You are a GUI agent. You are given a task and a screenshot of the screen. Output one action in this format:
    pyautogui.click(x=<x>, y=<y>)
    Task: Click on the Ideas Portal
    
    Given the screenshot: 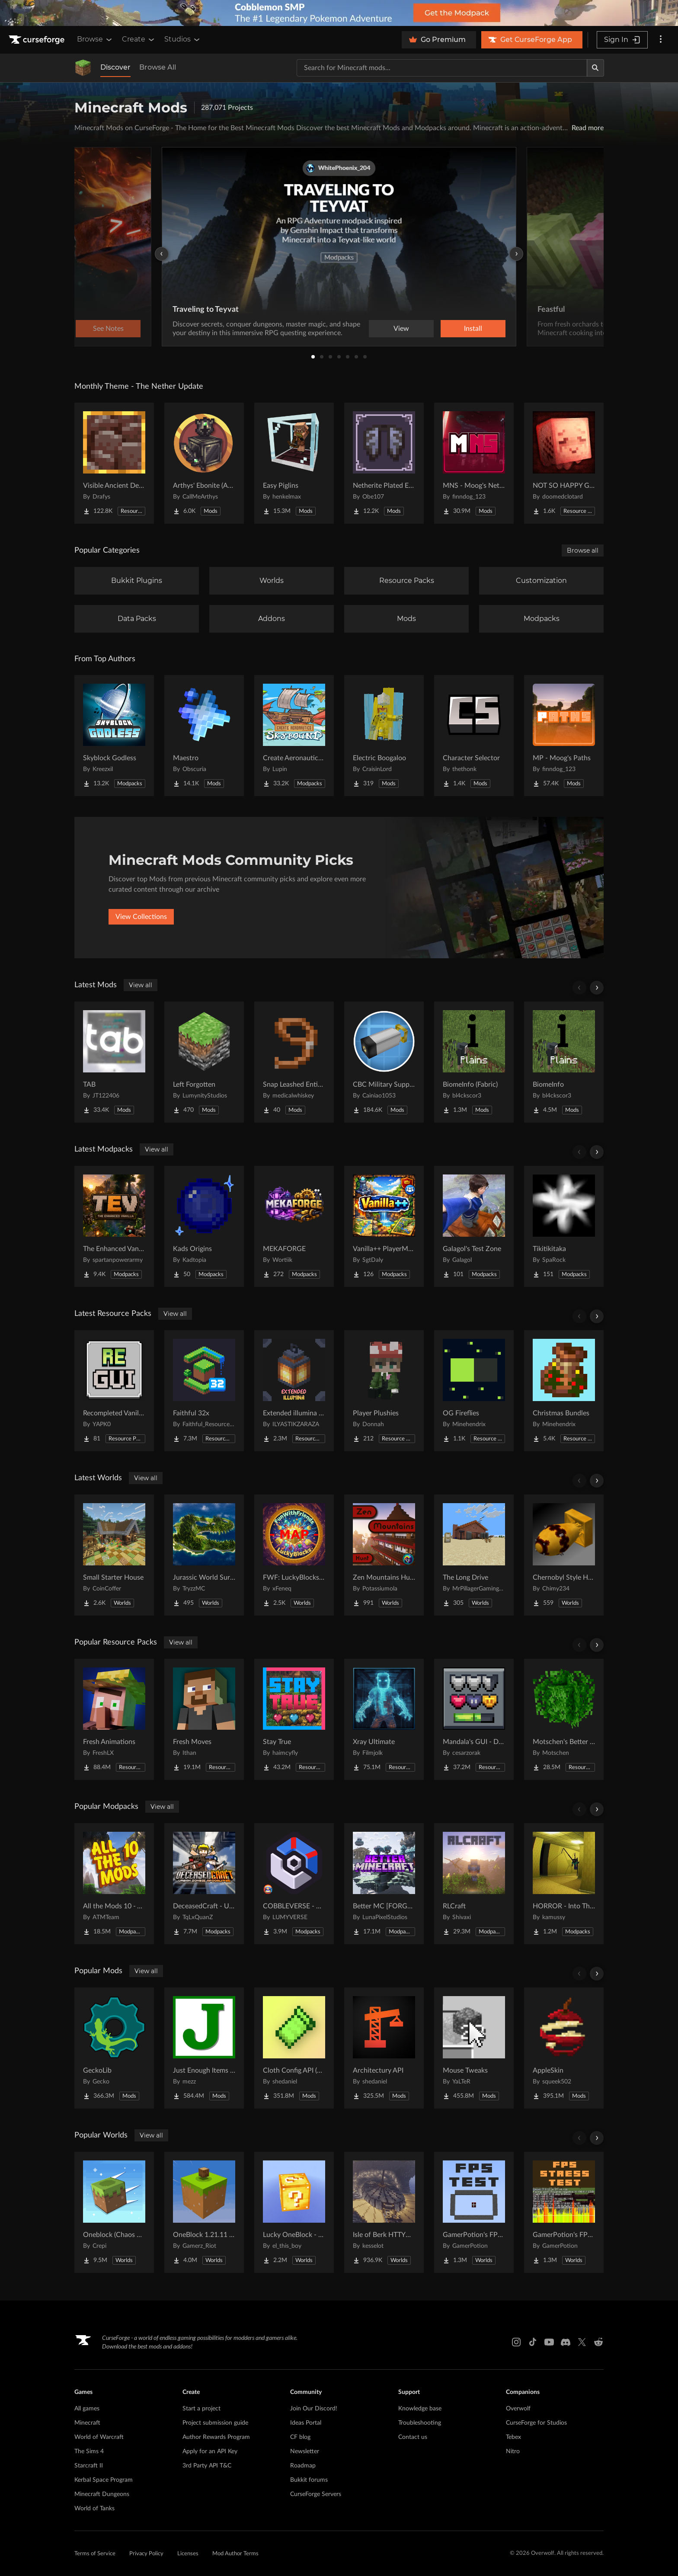 What is the action you would take?
    pyautogui.click(x=305, y=2423)
    